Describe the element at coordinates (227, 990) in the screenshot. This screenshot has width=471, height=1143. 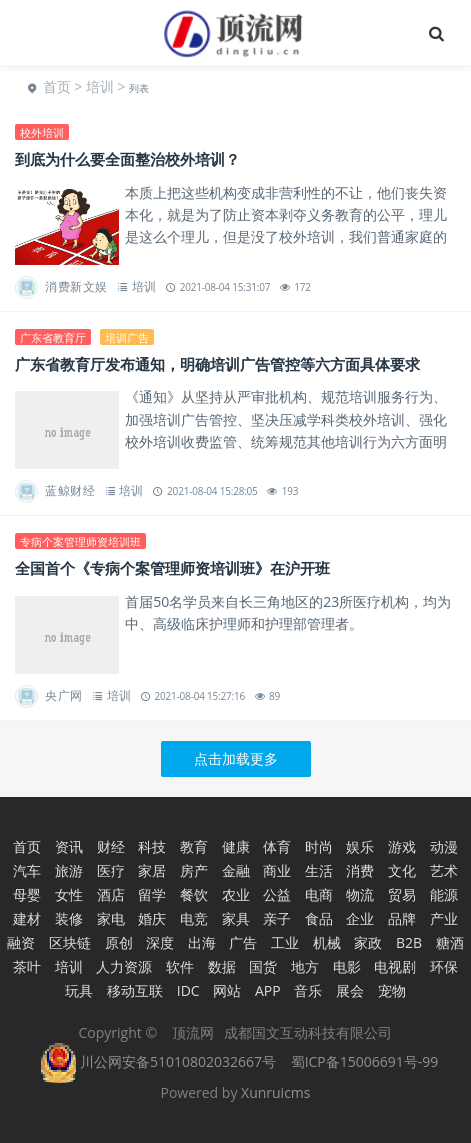
I see `网站` at that location.